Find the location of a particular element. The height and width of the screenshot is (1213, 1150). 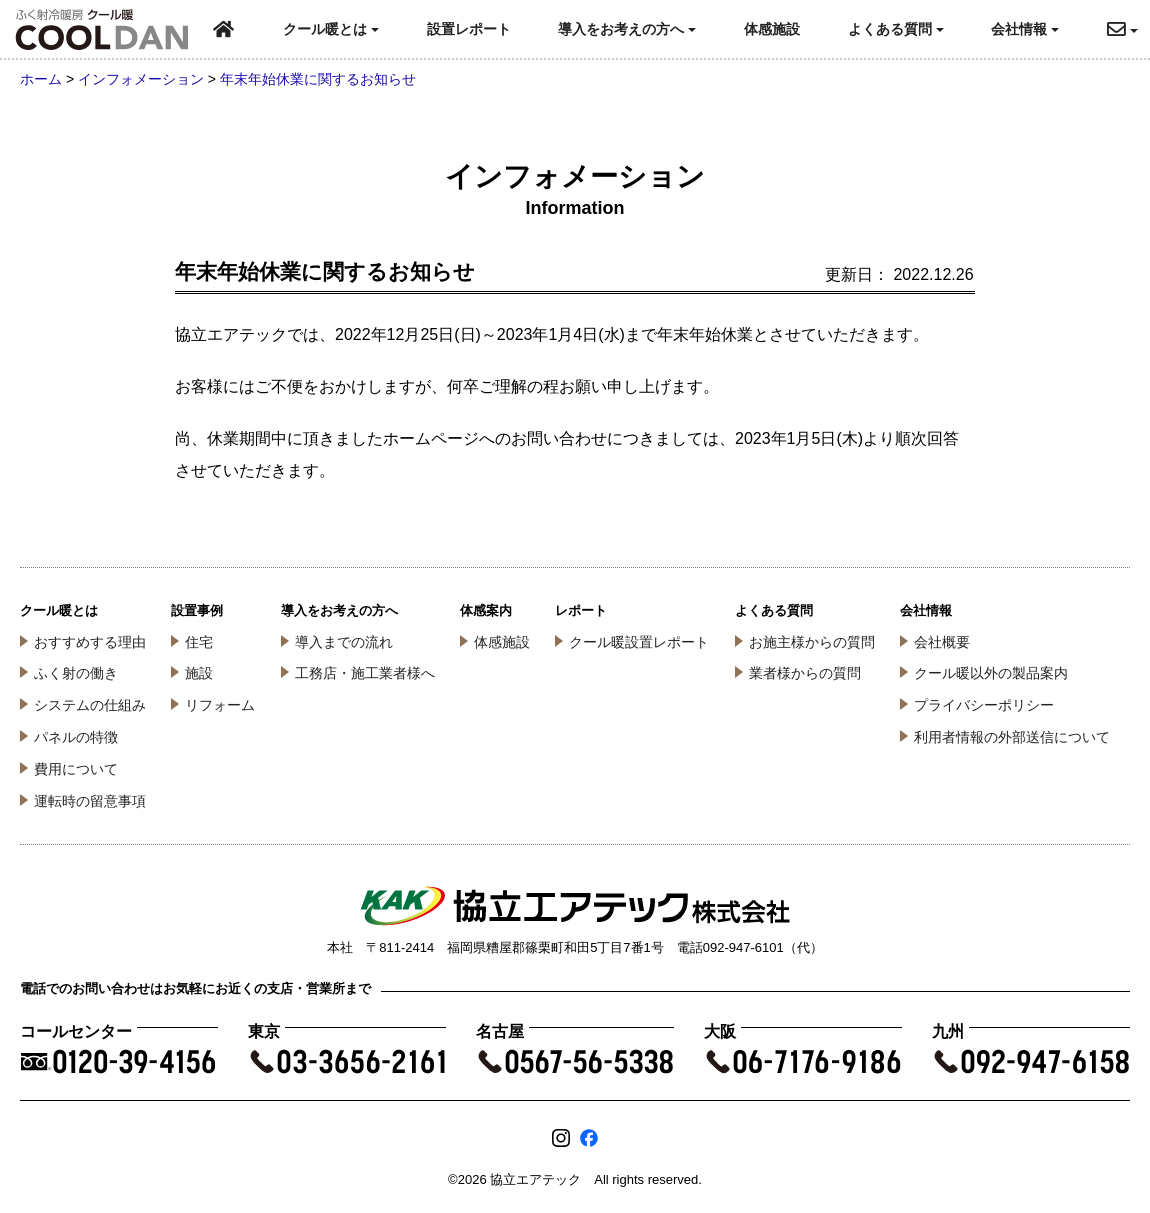

業者様からの質問 is located at coordinates (805, 673).